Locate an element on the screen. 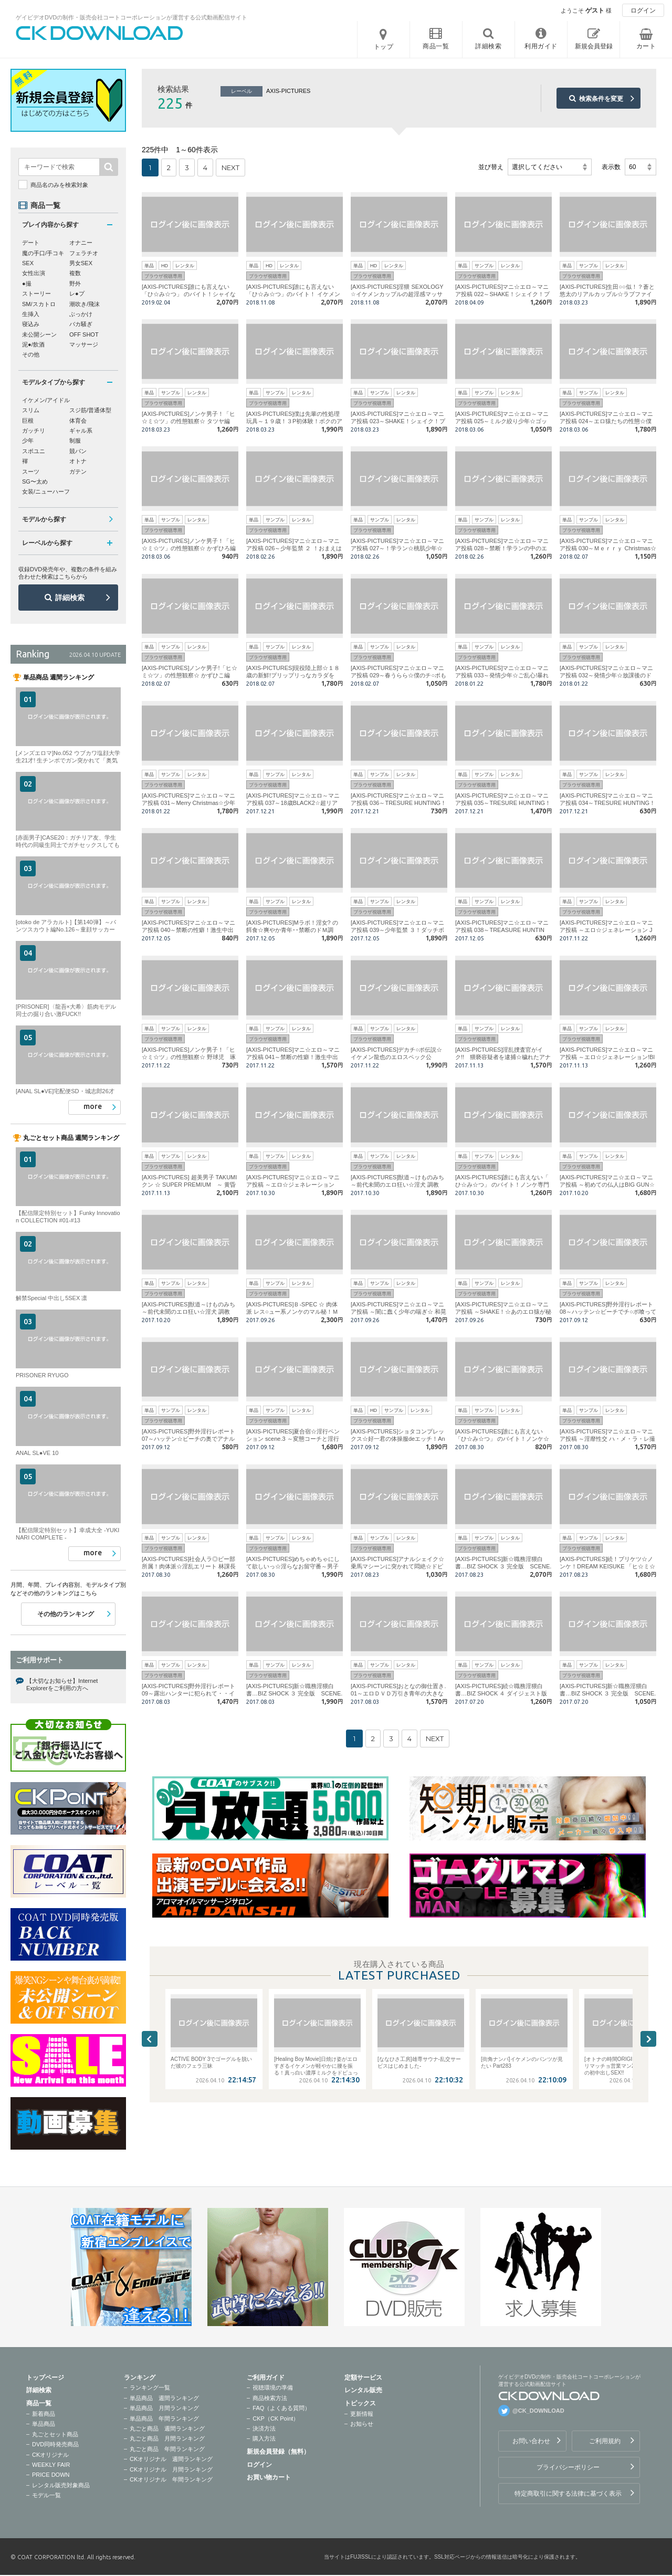 Image resolution: width=672 pixels, height=2576 pixels. WEEKLY FAIR is located at coordinates (51, 2465).